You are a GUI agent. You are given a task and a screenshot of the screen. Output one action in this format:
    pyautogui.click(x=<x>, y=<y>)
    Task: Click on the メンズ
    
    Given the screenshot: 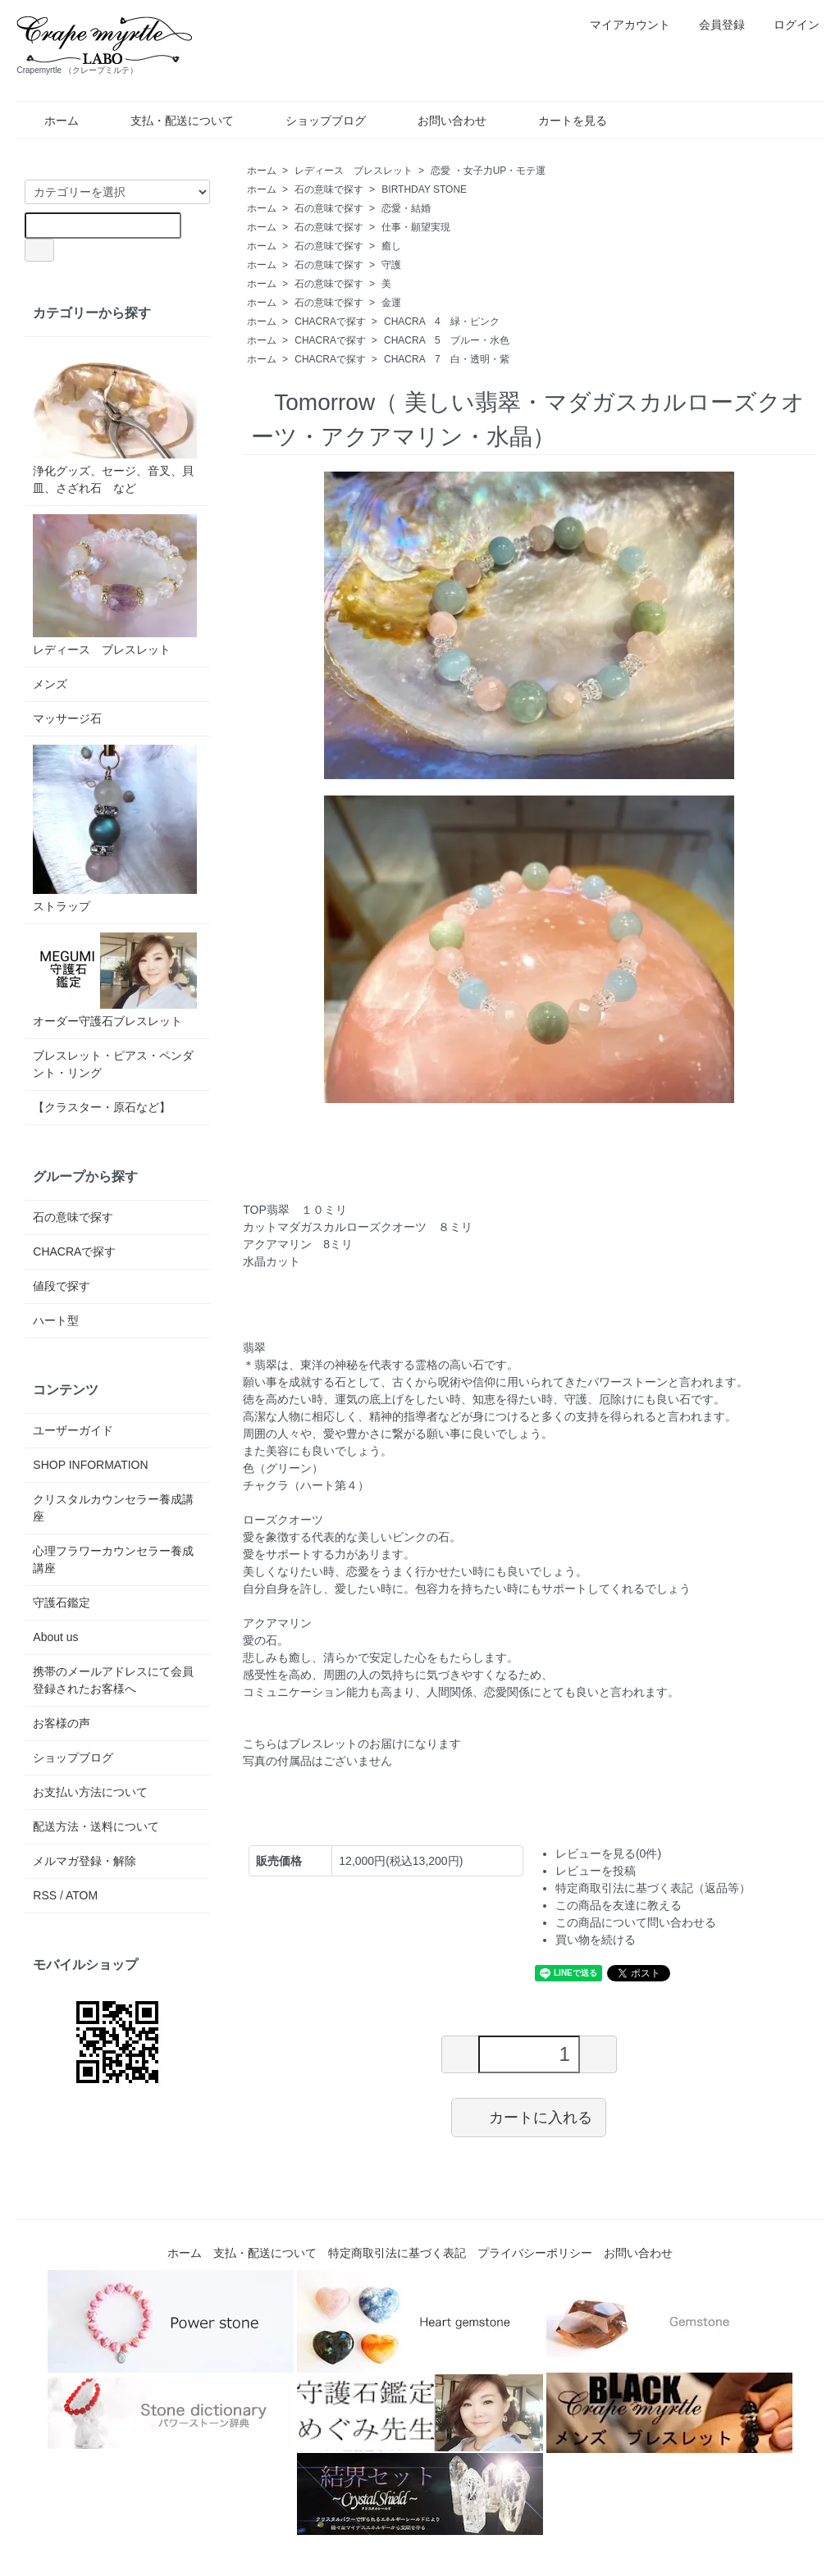 What is the action you would take?
    pyautogui.click(x=50, y=684)
    